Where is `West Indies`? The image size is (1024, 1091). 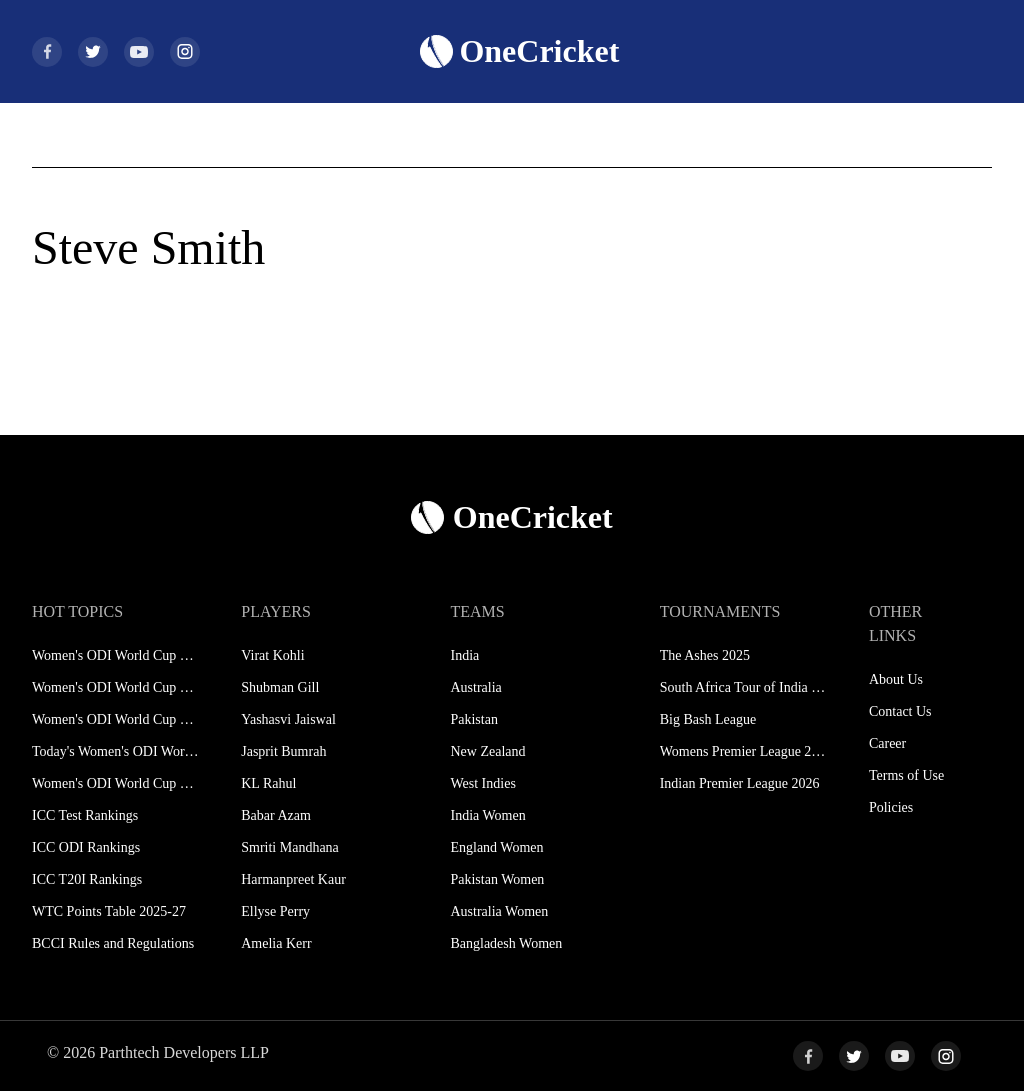
West Indies is located at coordinates (482, 783).